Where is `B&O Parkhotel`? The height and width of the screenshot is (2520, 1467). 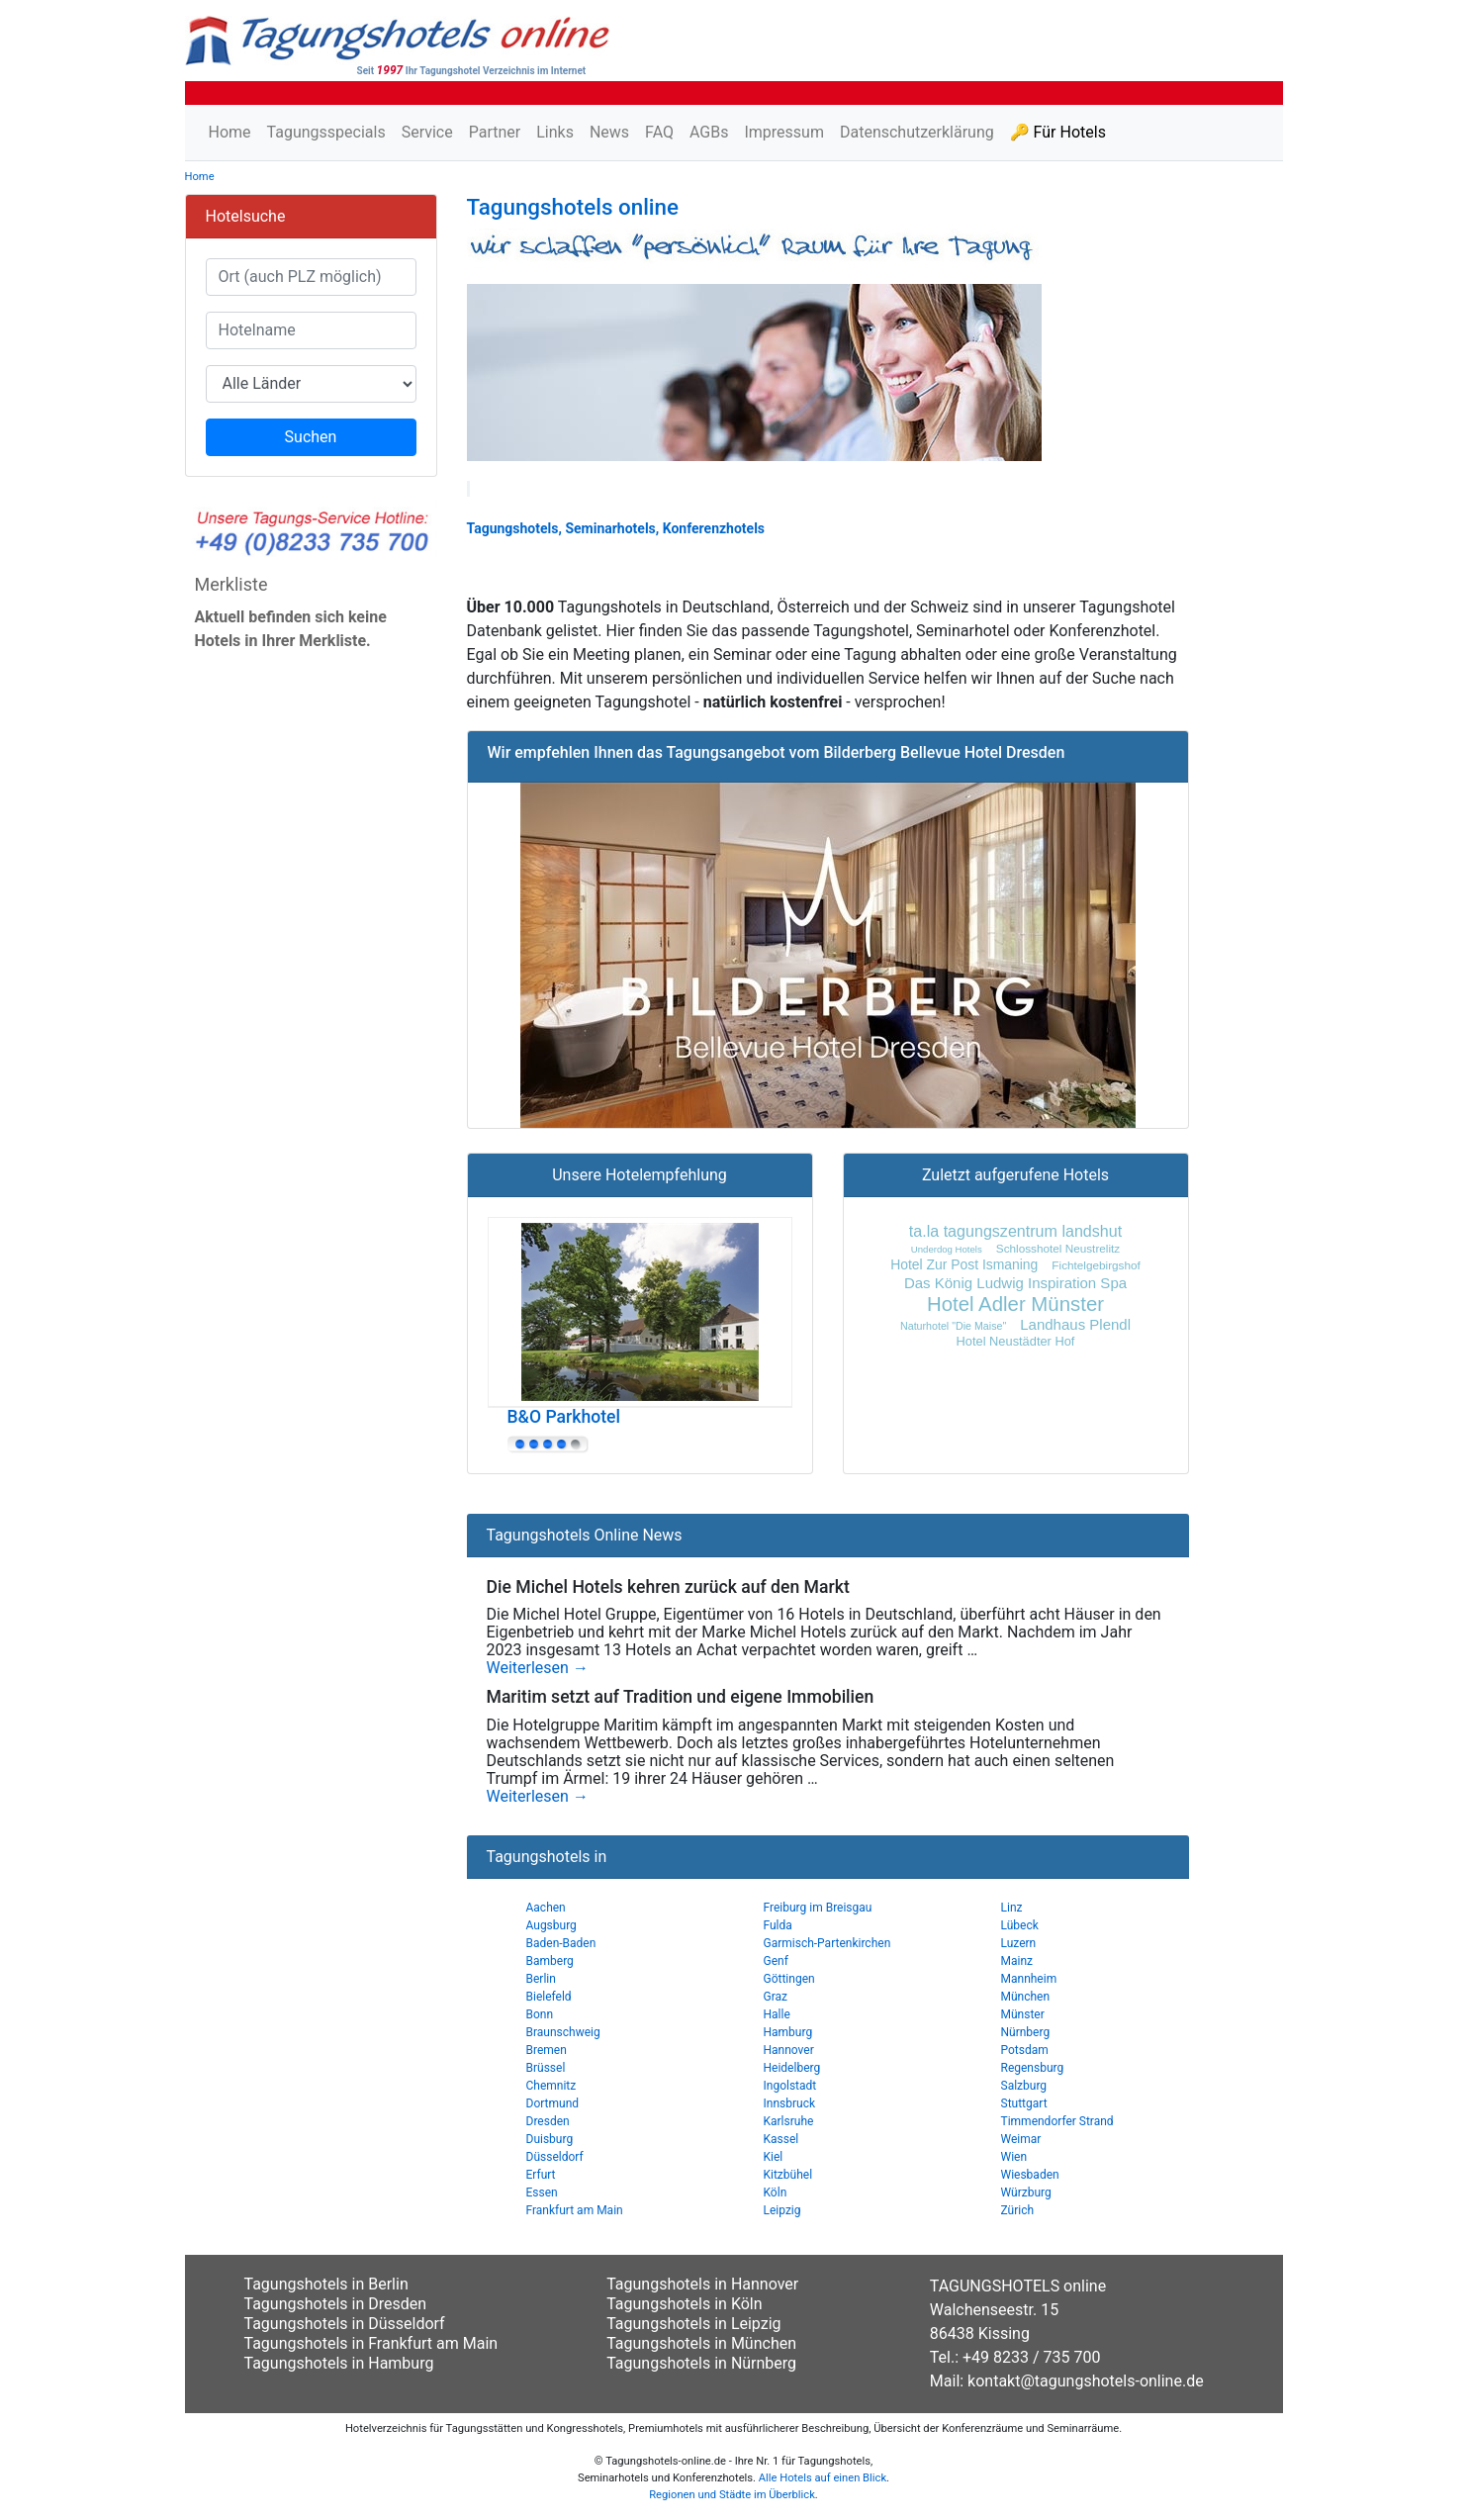 B&O Parkhotel is located at coordinates (563, 1417).